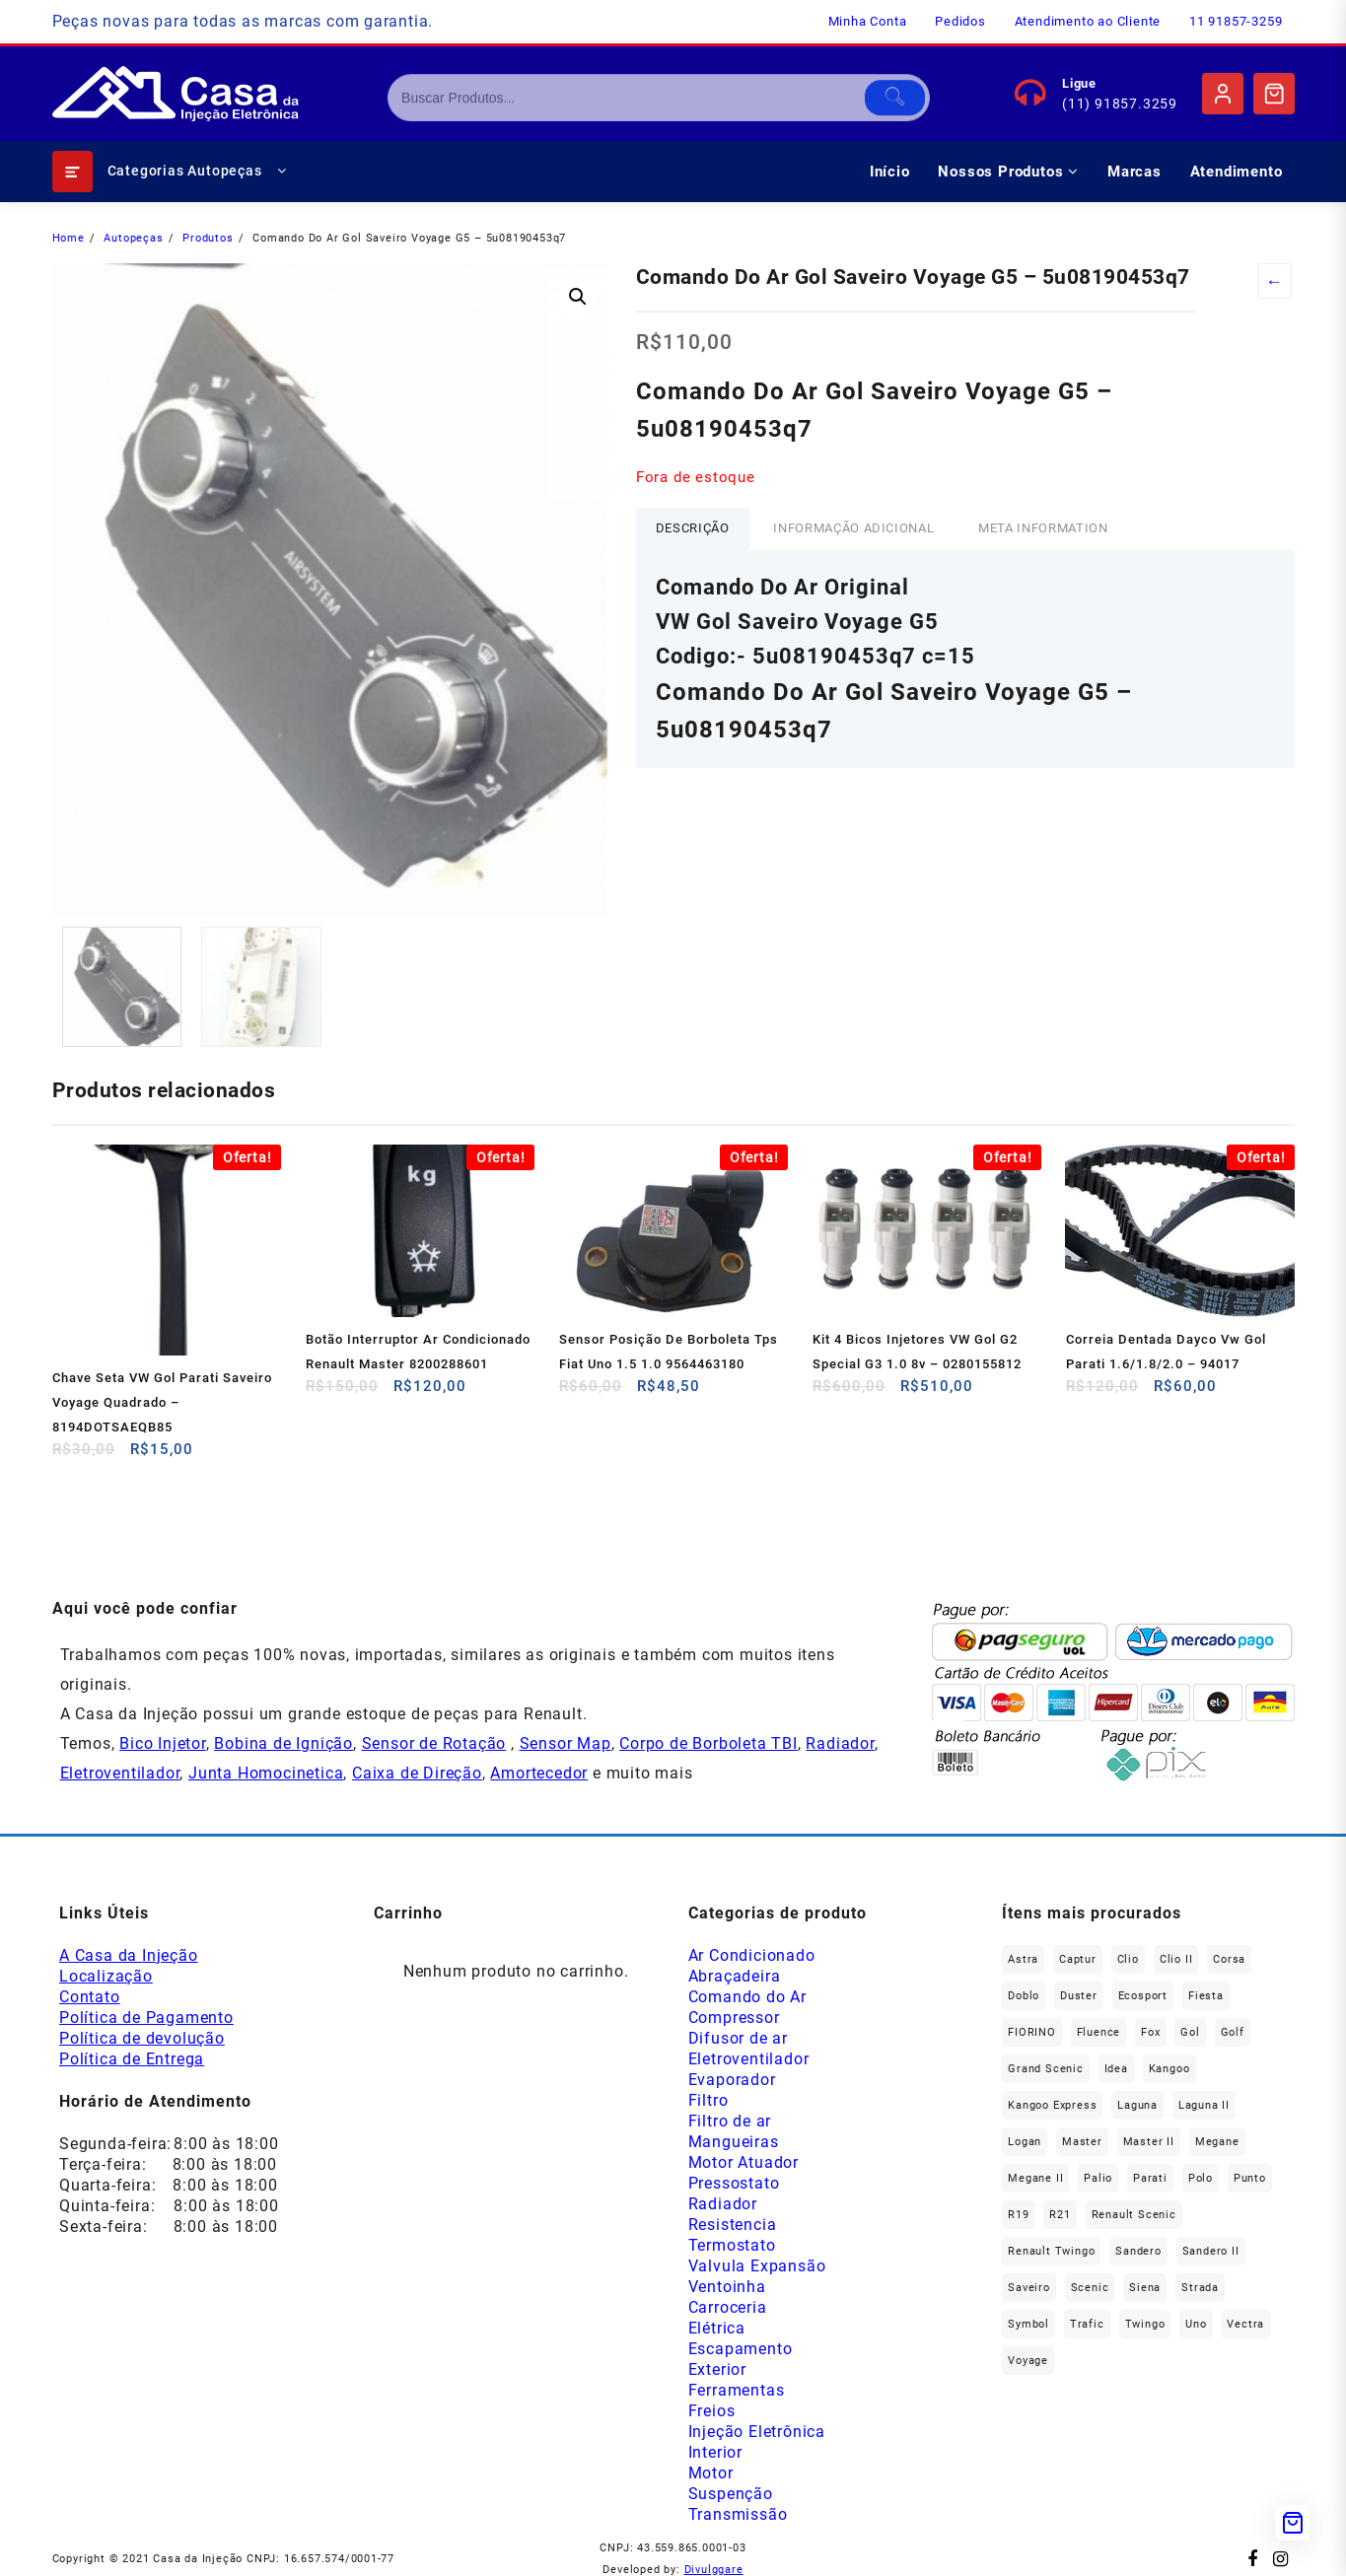 The height and width of the screenshot is (2576, 1346). What do you see at coordinates (1024, 2141) in the screenshot?
I see `Logan [Logan (239 produtos)]` at bounding box center [1024, 2141].